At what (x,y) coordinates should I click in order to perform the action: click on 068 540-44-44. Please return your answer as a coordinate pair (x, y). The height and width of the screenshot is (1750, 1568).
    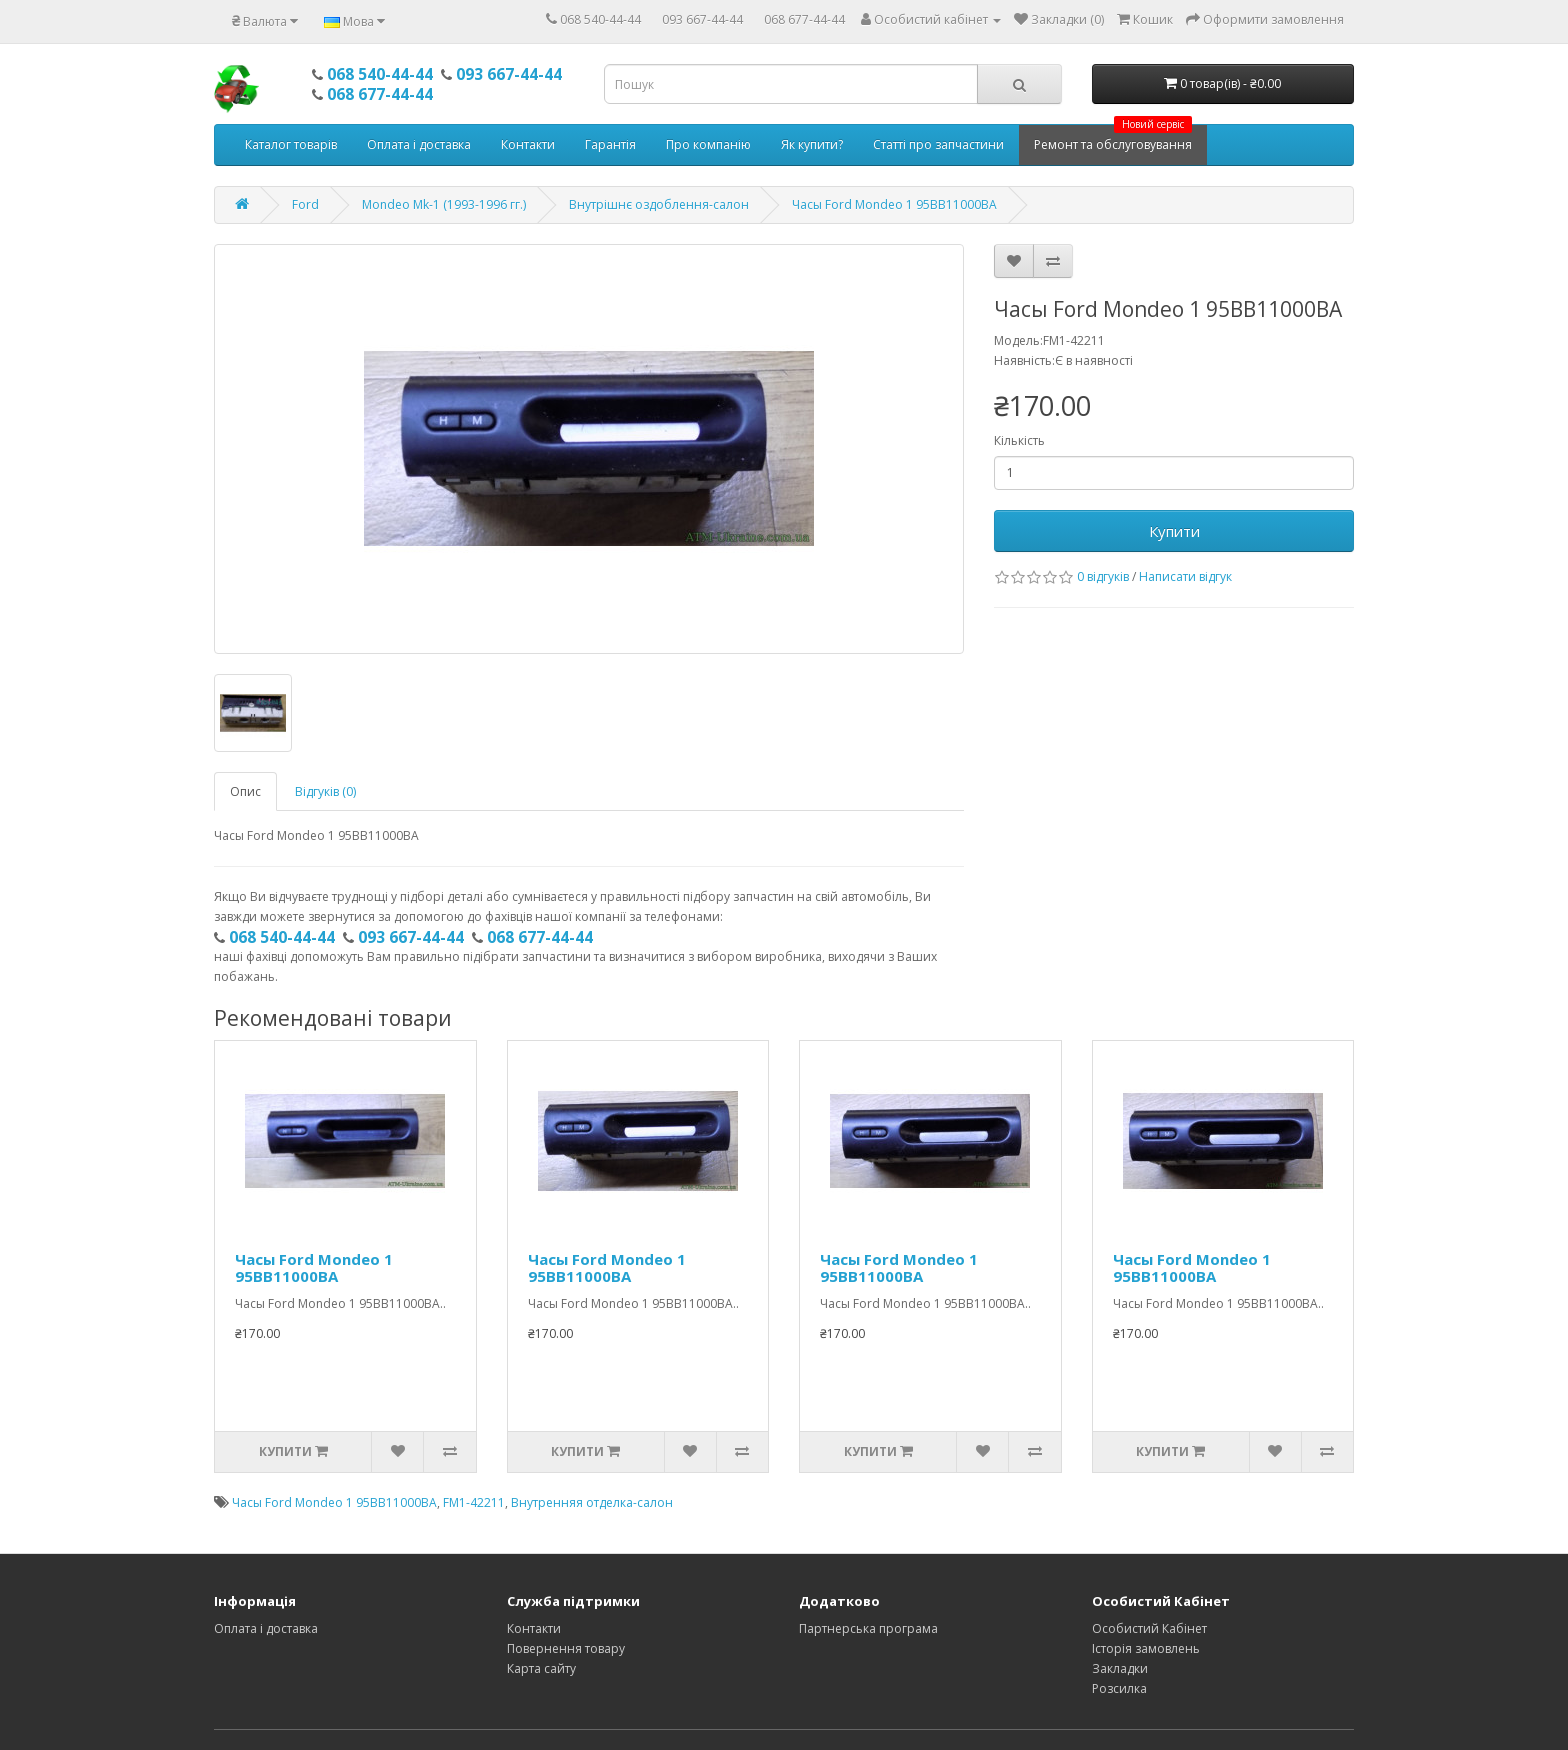
    Looking at the image, I should click on (600, 19).